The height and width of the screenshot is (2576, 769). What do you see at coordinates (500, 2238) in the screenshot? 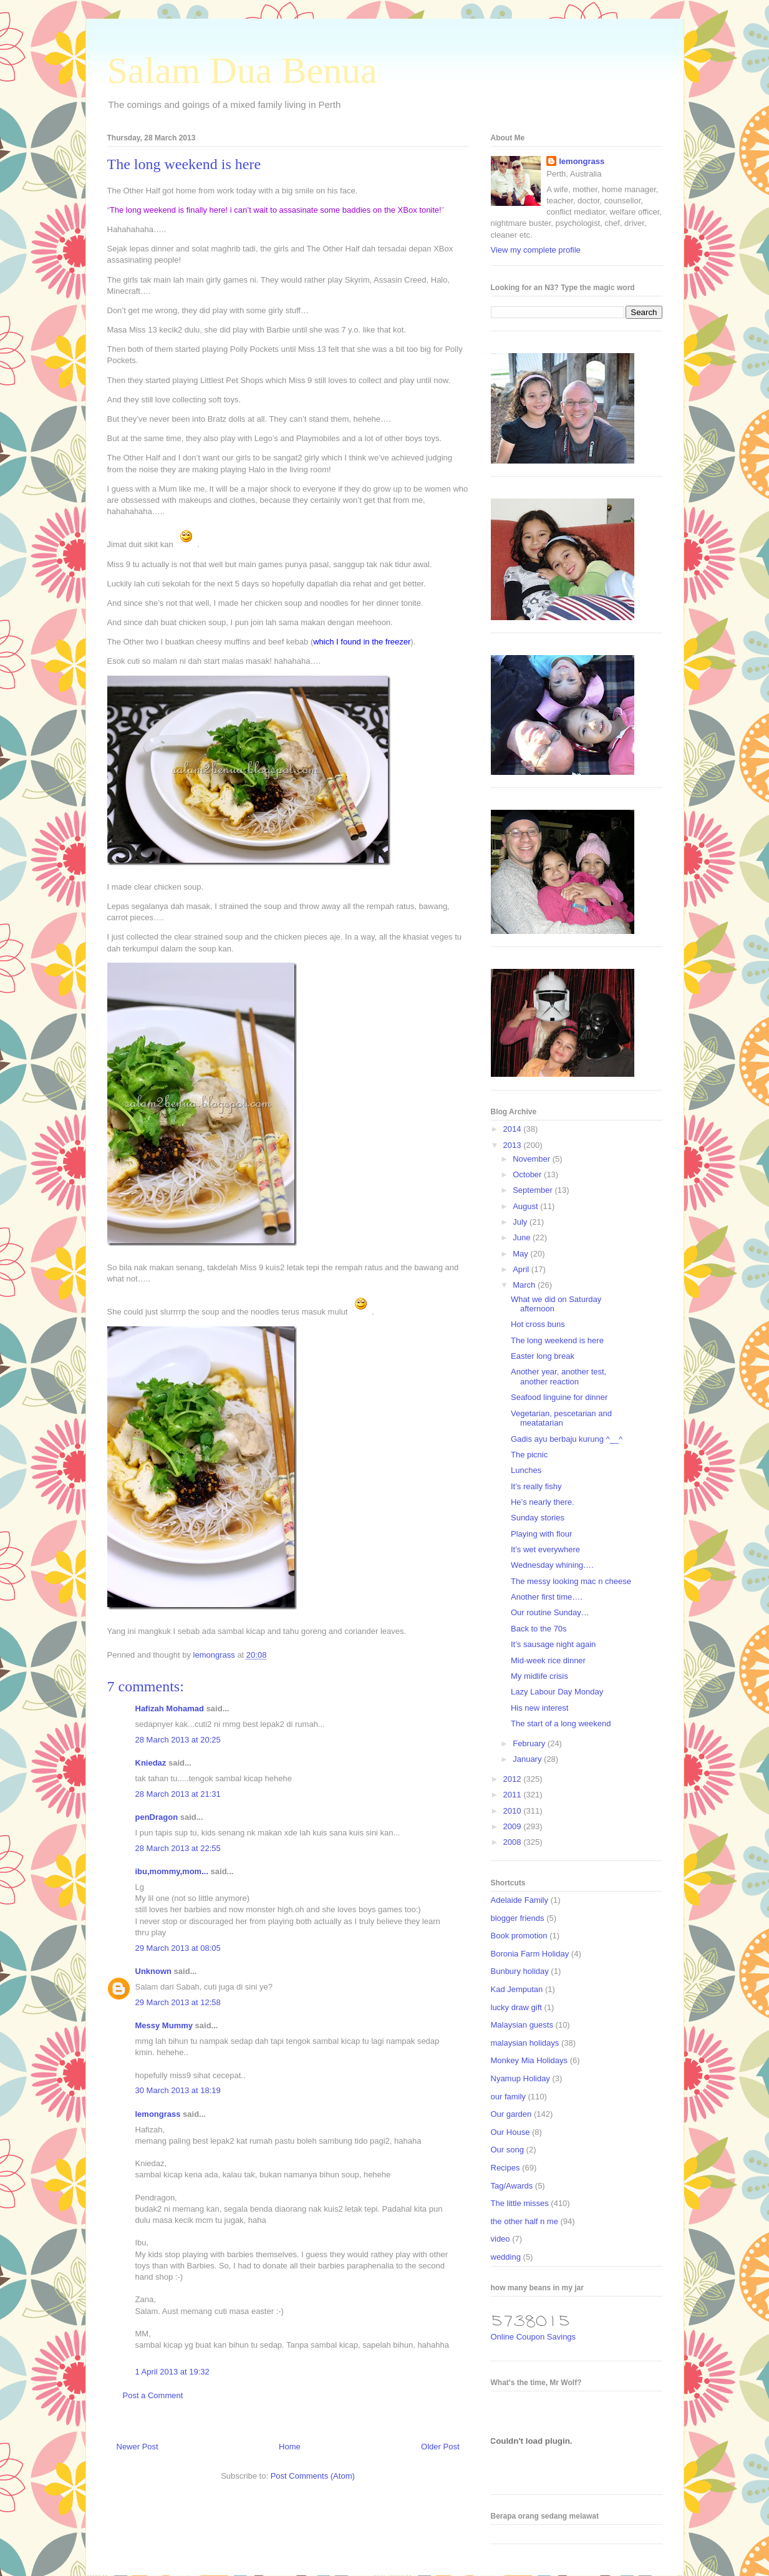
I see `video` at bounding box center [500, 2238].